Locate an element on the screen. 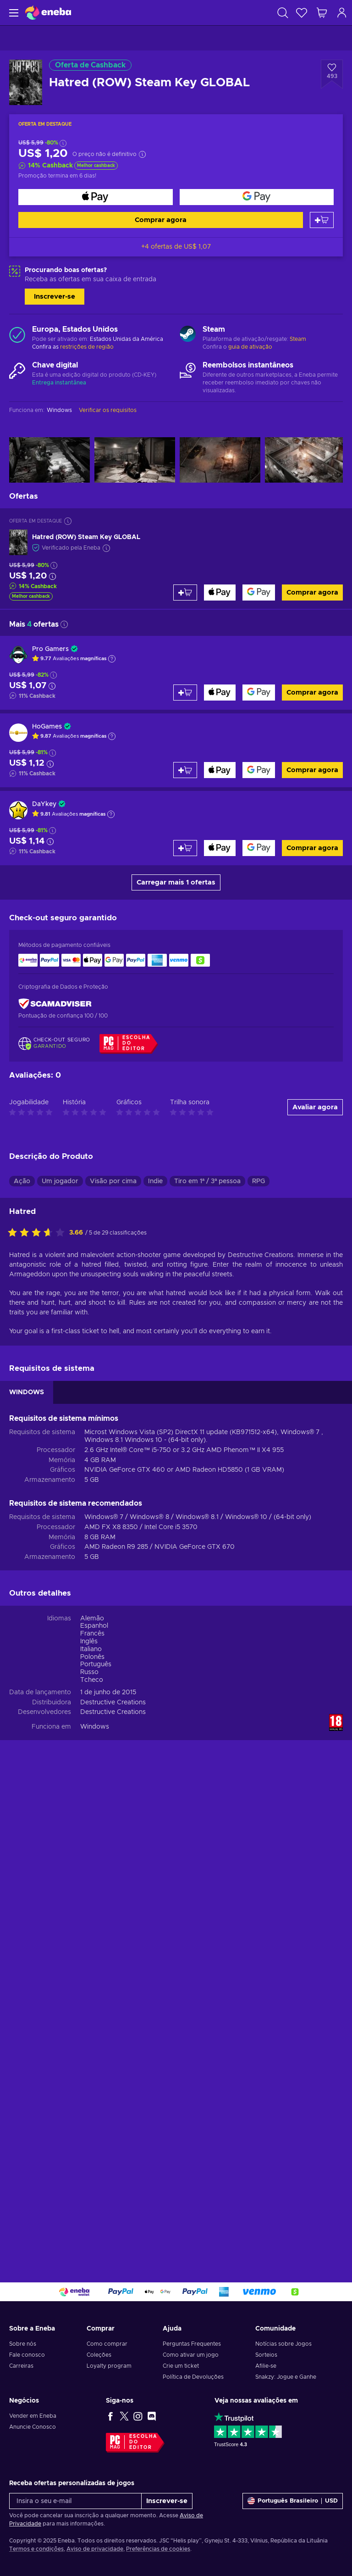 The height and width of the screenshot is (2576, 352). Ação is located at coordinates (22, 1181).